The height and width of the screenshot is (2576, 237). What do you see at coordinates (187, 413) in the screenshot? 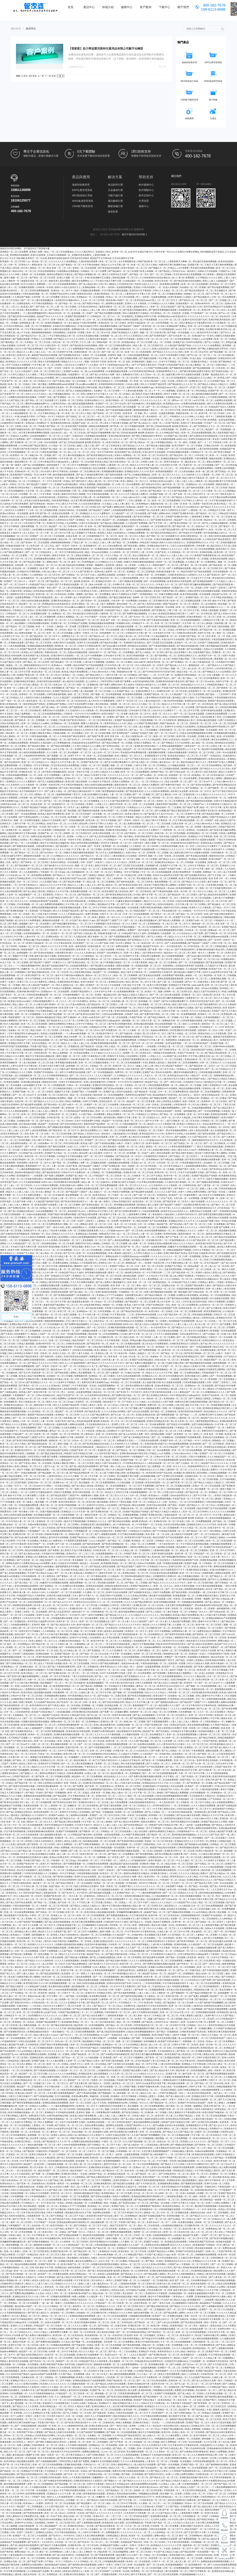
I see `美腿丝袜在线一区二区` at bounding box center [187, 413].